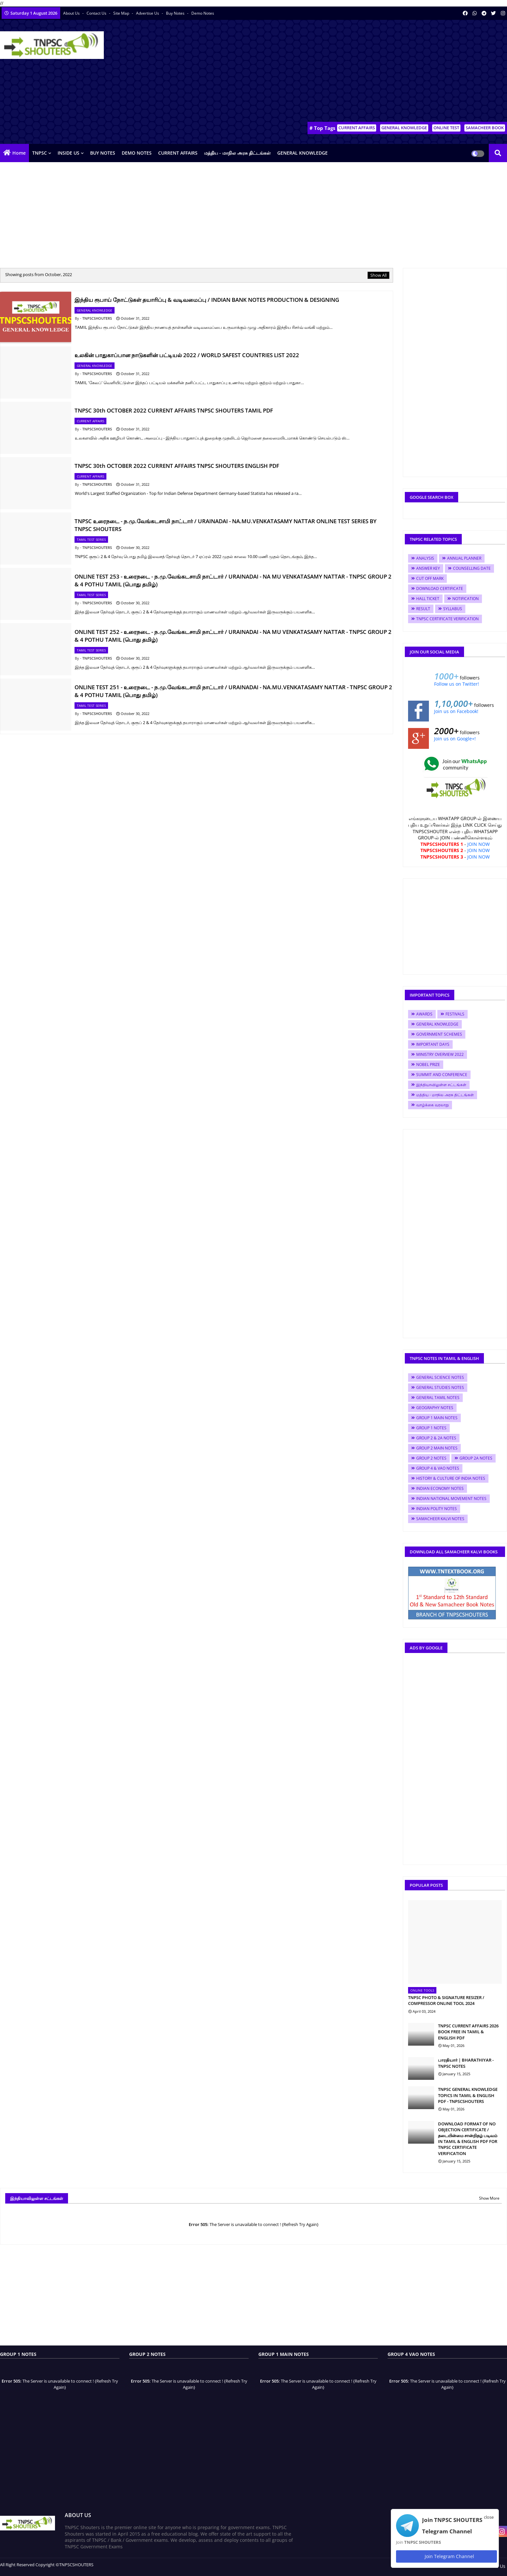  Describe the element at coordinates (428, 1064) in the screenshot. I see `NOBEL PRIZE` at that location.